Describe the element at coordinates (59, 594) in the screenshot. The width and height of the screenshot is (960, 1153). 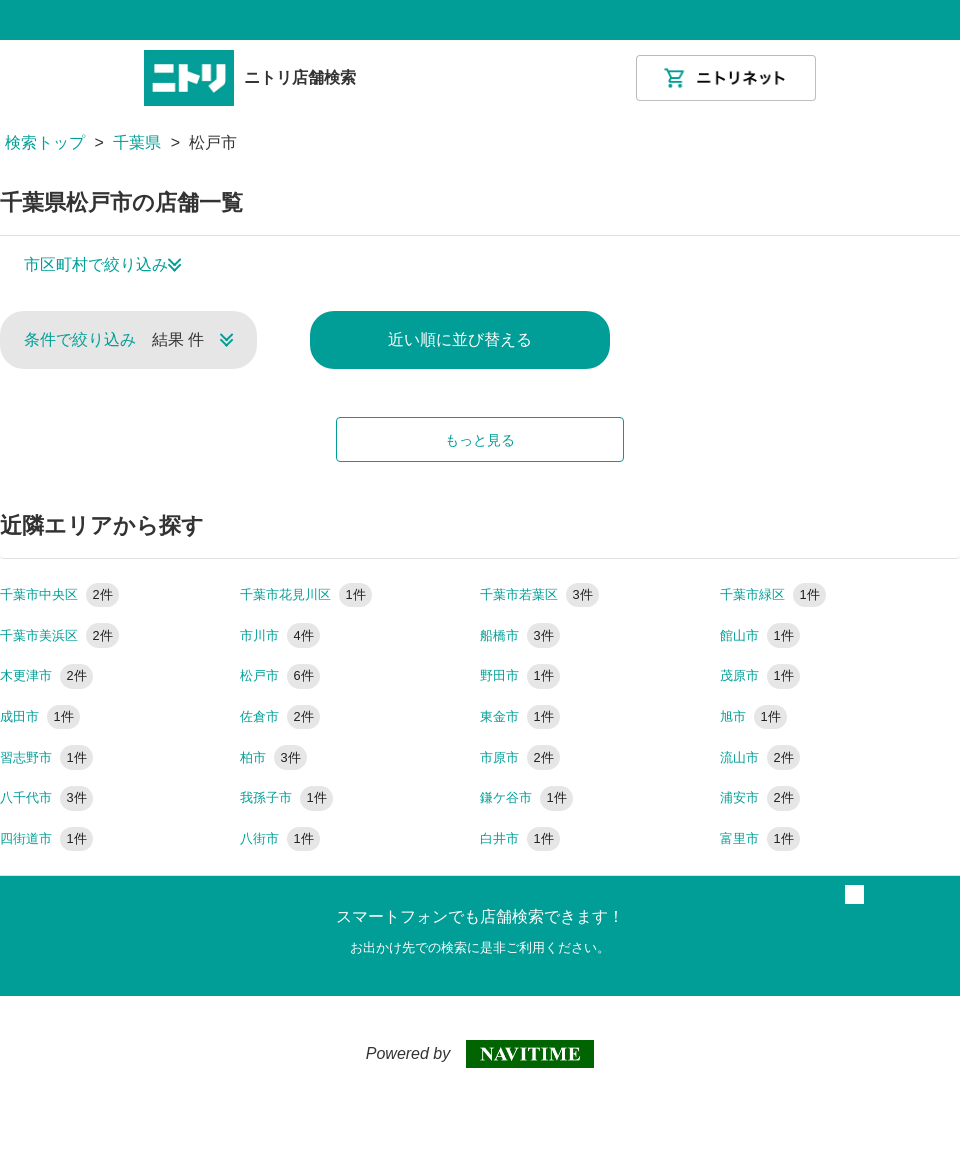
I see `千葉市中央区` at that location.